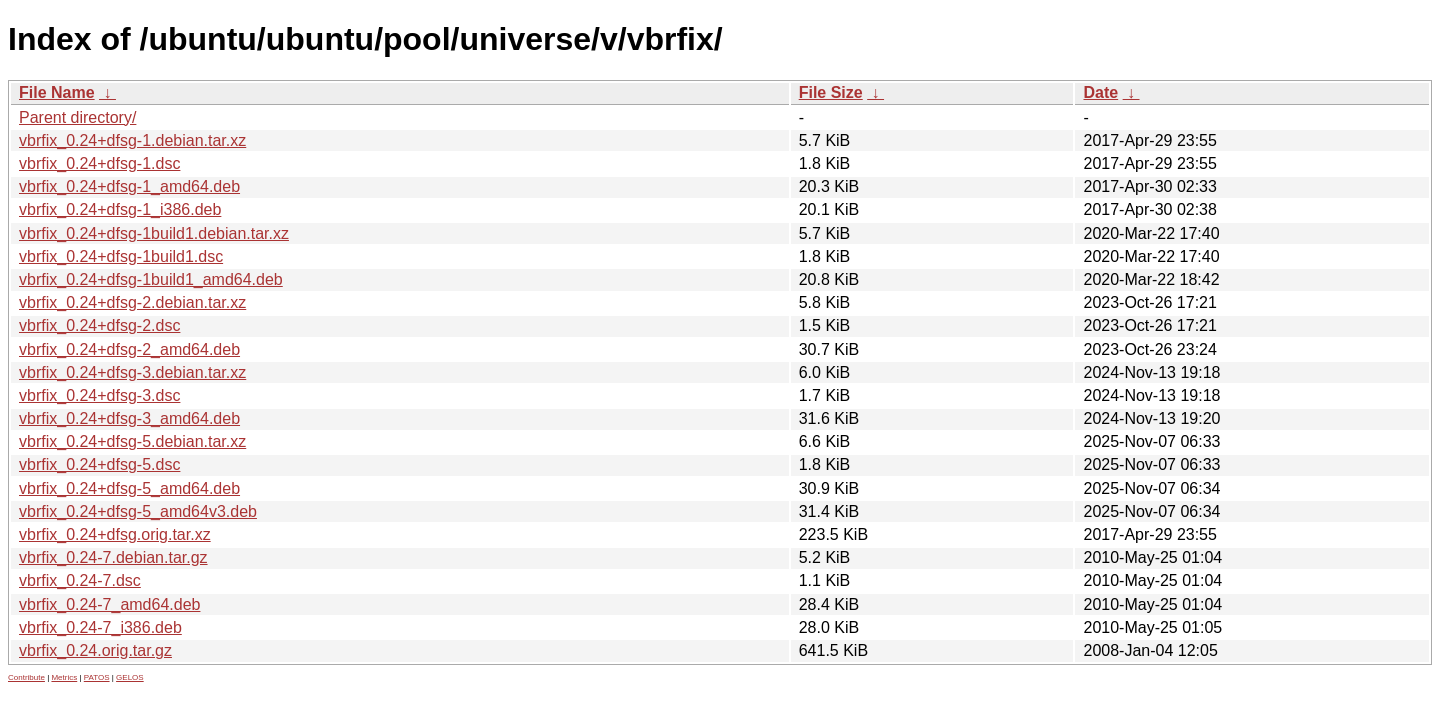 This screenshot has height=720, width=1440. What do you see at coordinates (132, 372) in the screenshot?
I see `vbrfix_0.24+dfsg-3.debian.tar.xz` at bounding box center [132, 372].